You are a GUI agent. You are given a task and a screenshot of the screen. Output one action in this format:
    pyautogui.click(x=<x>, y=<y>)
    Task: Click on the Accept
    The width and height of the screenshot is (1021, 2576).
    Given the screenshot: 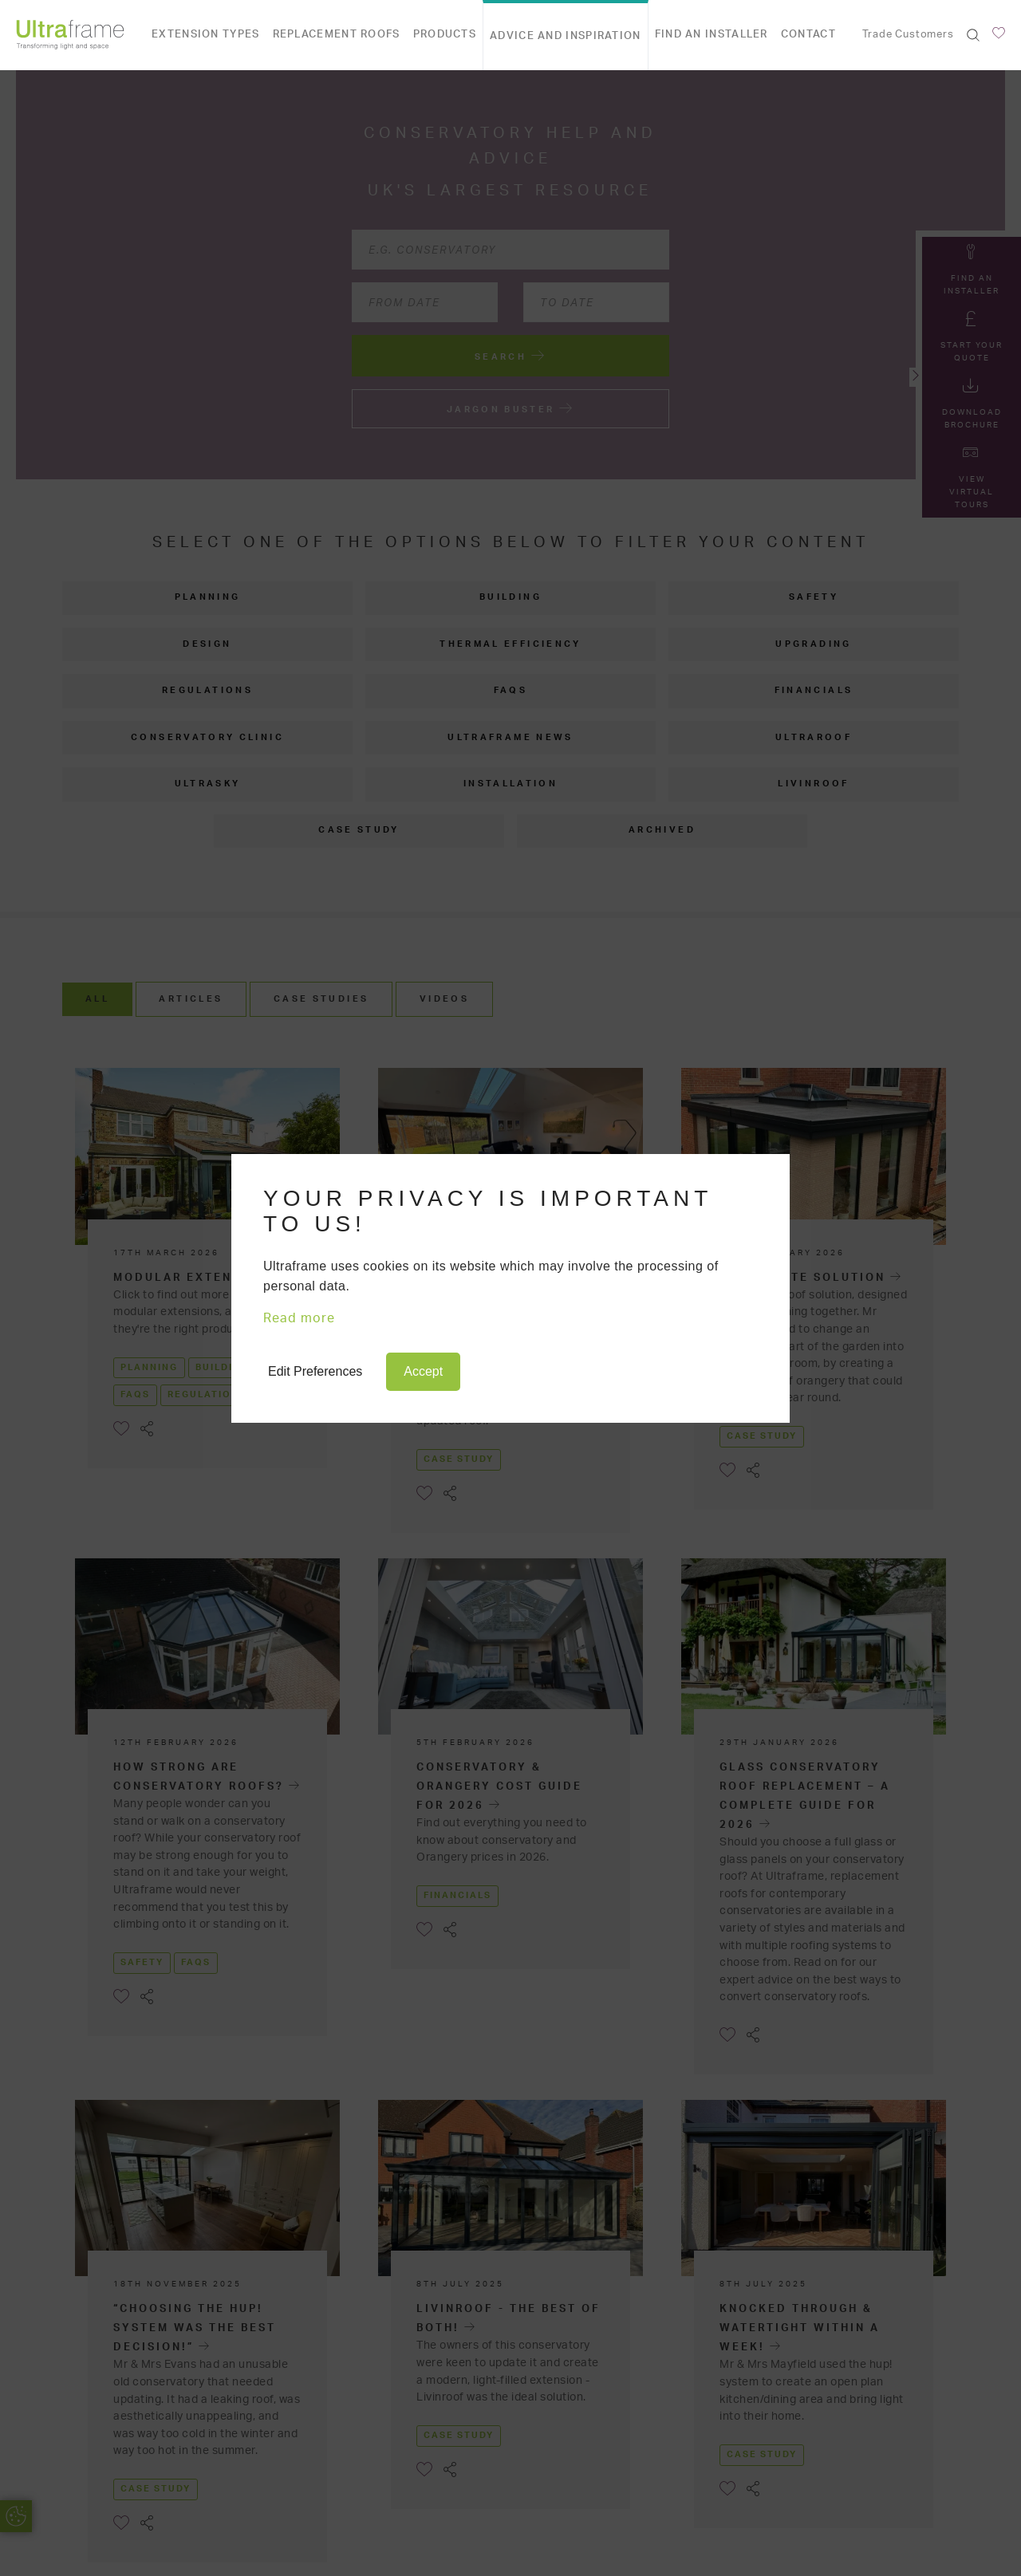 What is the action you would take?
    pyautogui.click(x=423, y=1371)
    